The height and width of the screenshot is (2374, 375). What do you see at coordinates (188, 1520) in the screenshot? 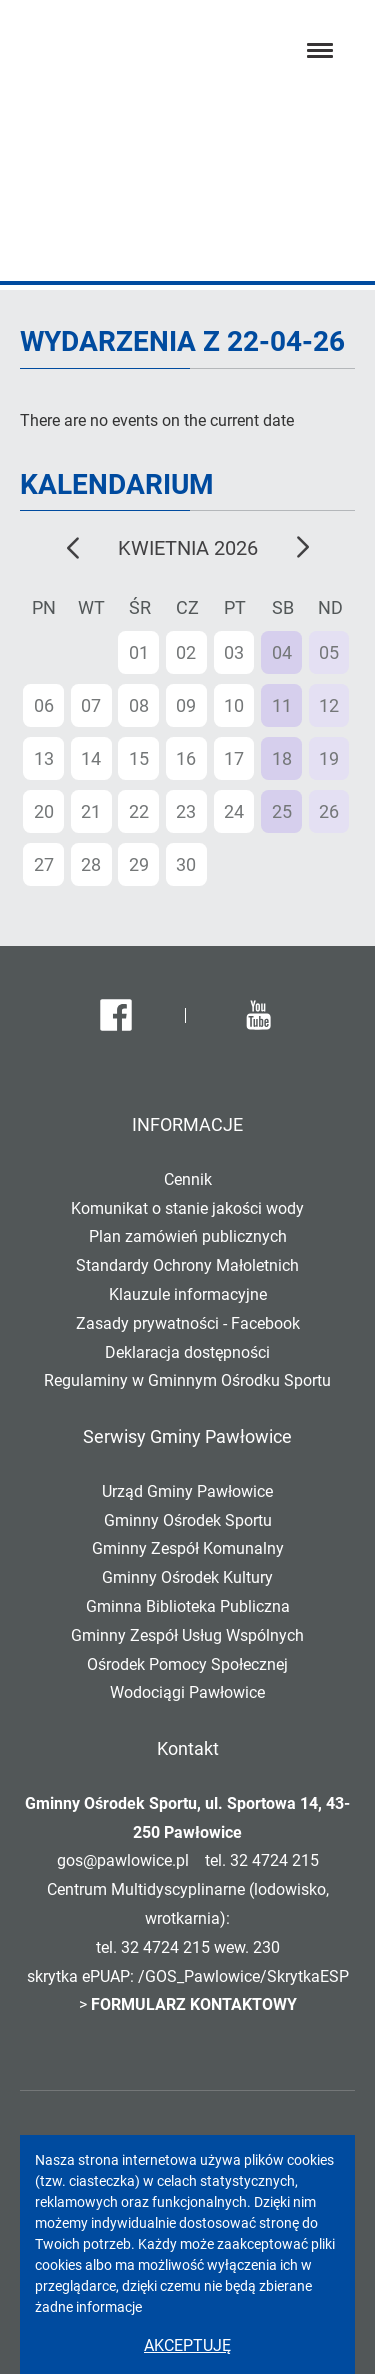
I see `Gminny Ośrodek Sportu` at bounding box center [188, 1520].